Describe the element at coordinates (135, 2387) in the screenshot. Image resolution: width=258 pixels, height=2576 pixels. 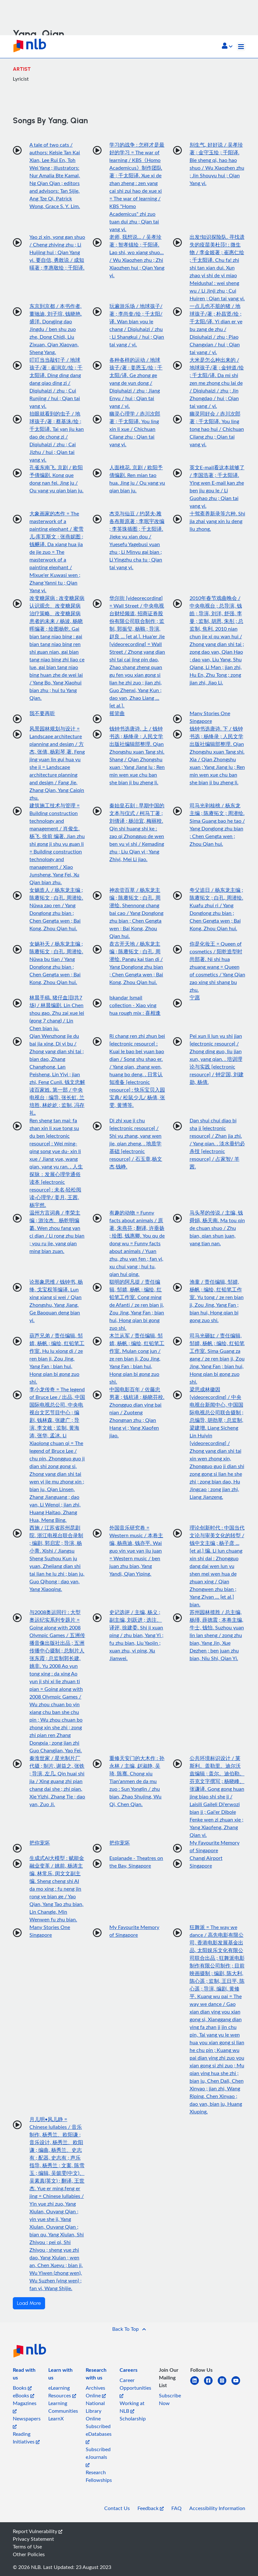
I see `Career Opportunities` at that location.